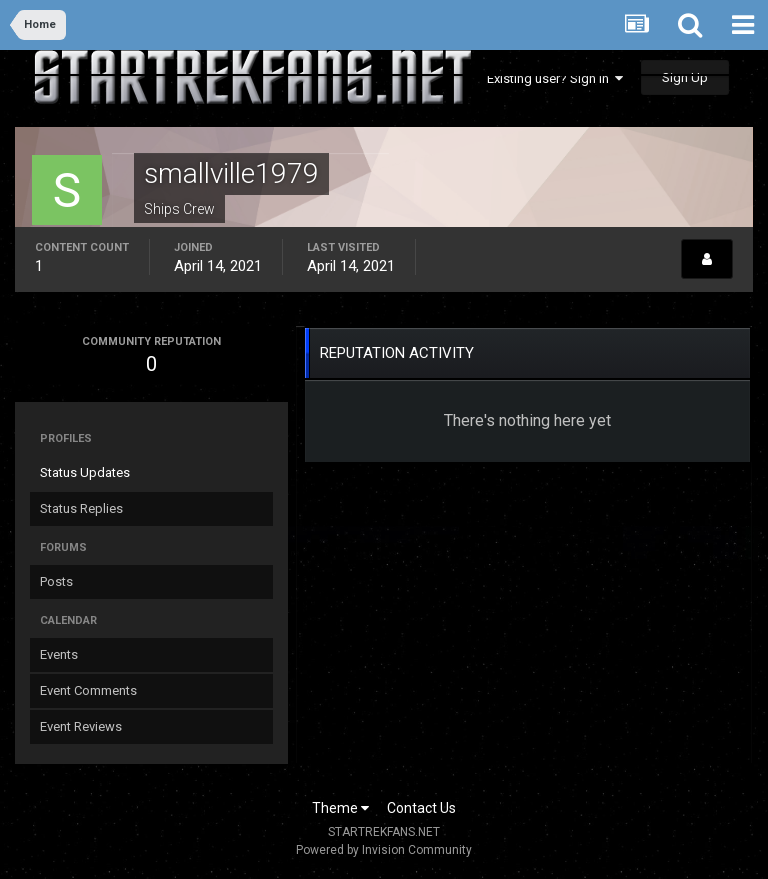 The height and width of the screenshot is (879, 768). Describe the element at coordinates (85, 472) in the screenshot. I see `Status Updates` at that location.